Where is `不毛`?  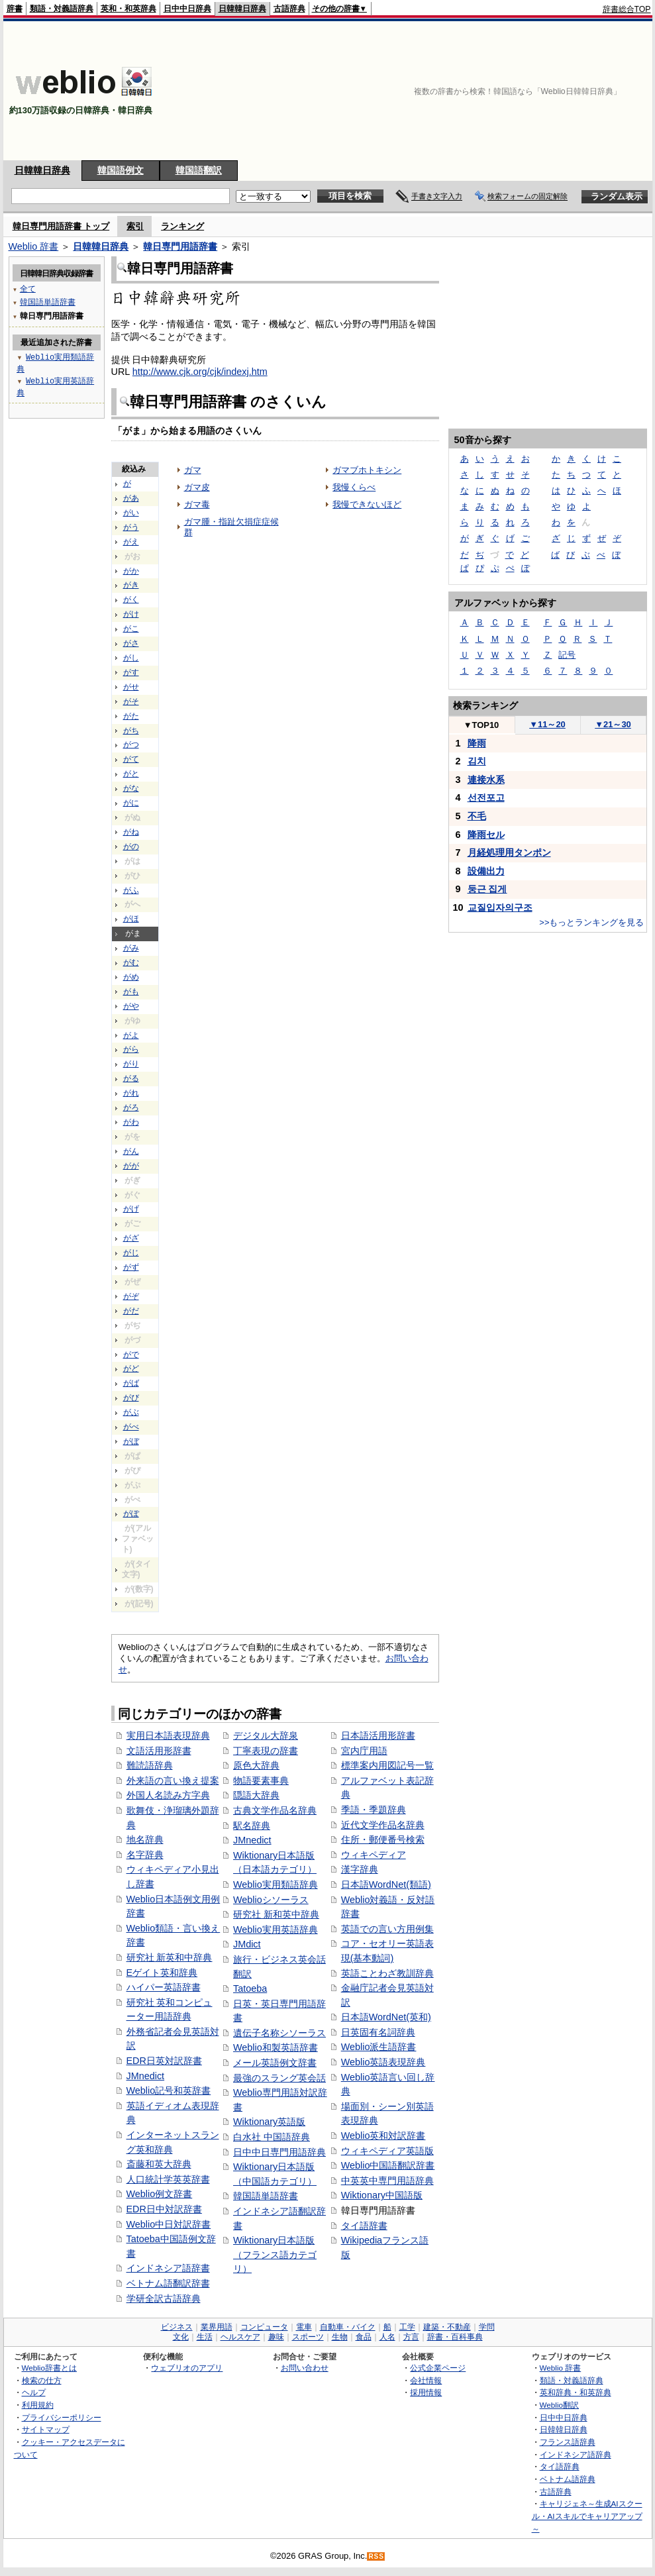 不毛 is located at coordinates (477, 816).